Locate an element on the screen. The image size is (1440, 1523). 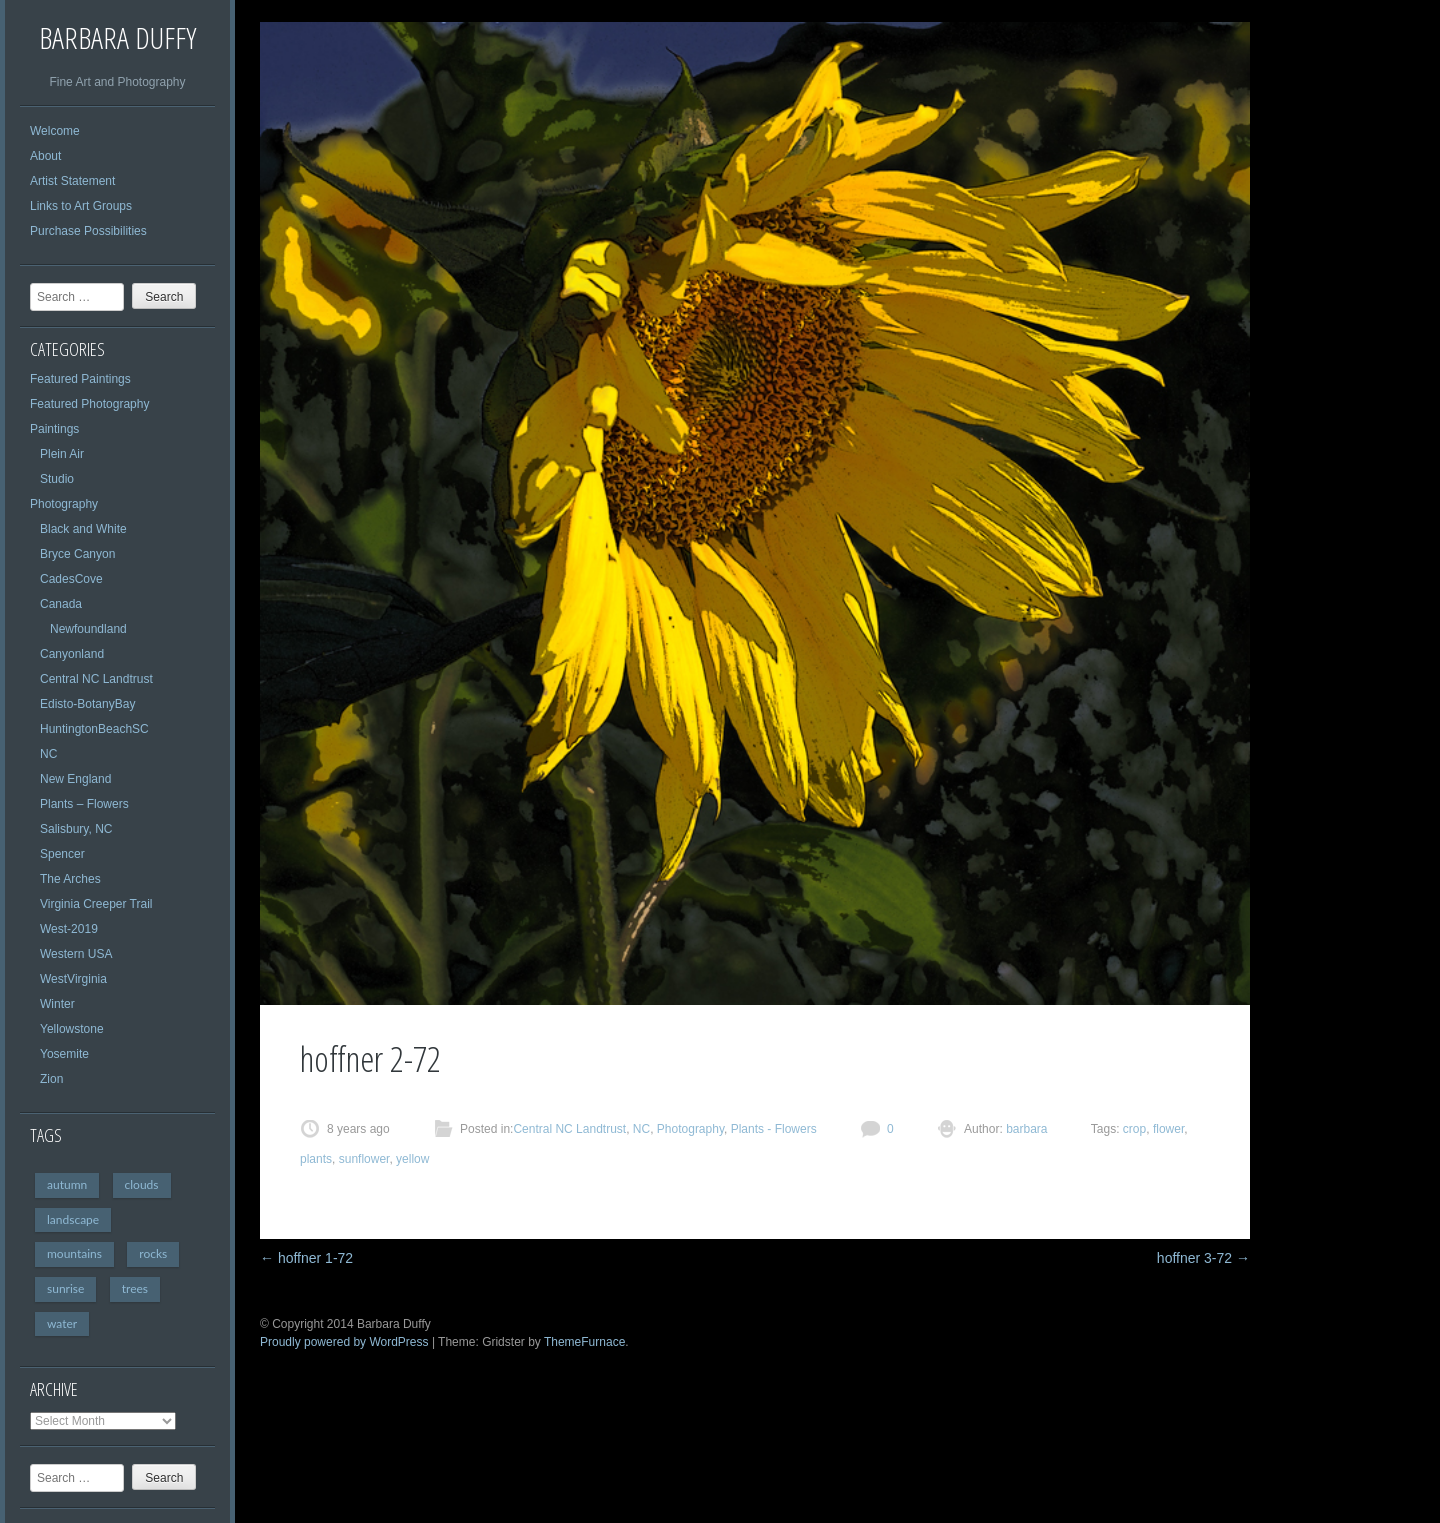
Featured Photography is located at coordinates (89, 404).